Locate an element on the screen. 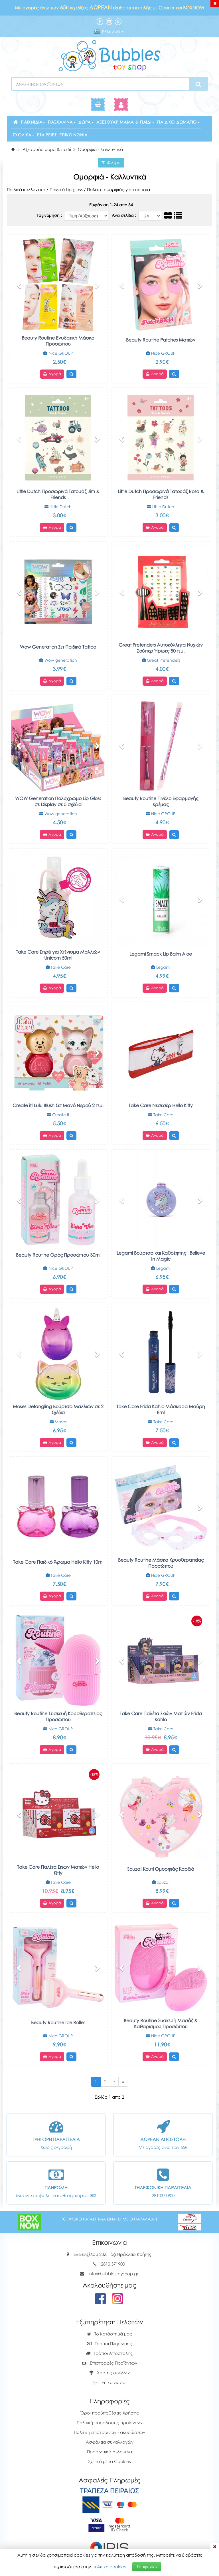  Little Dutch is located at coordinates (58, 506).